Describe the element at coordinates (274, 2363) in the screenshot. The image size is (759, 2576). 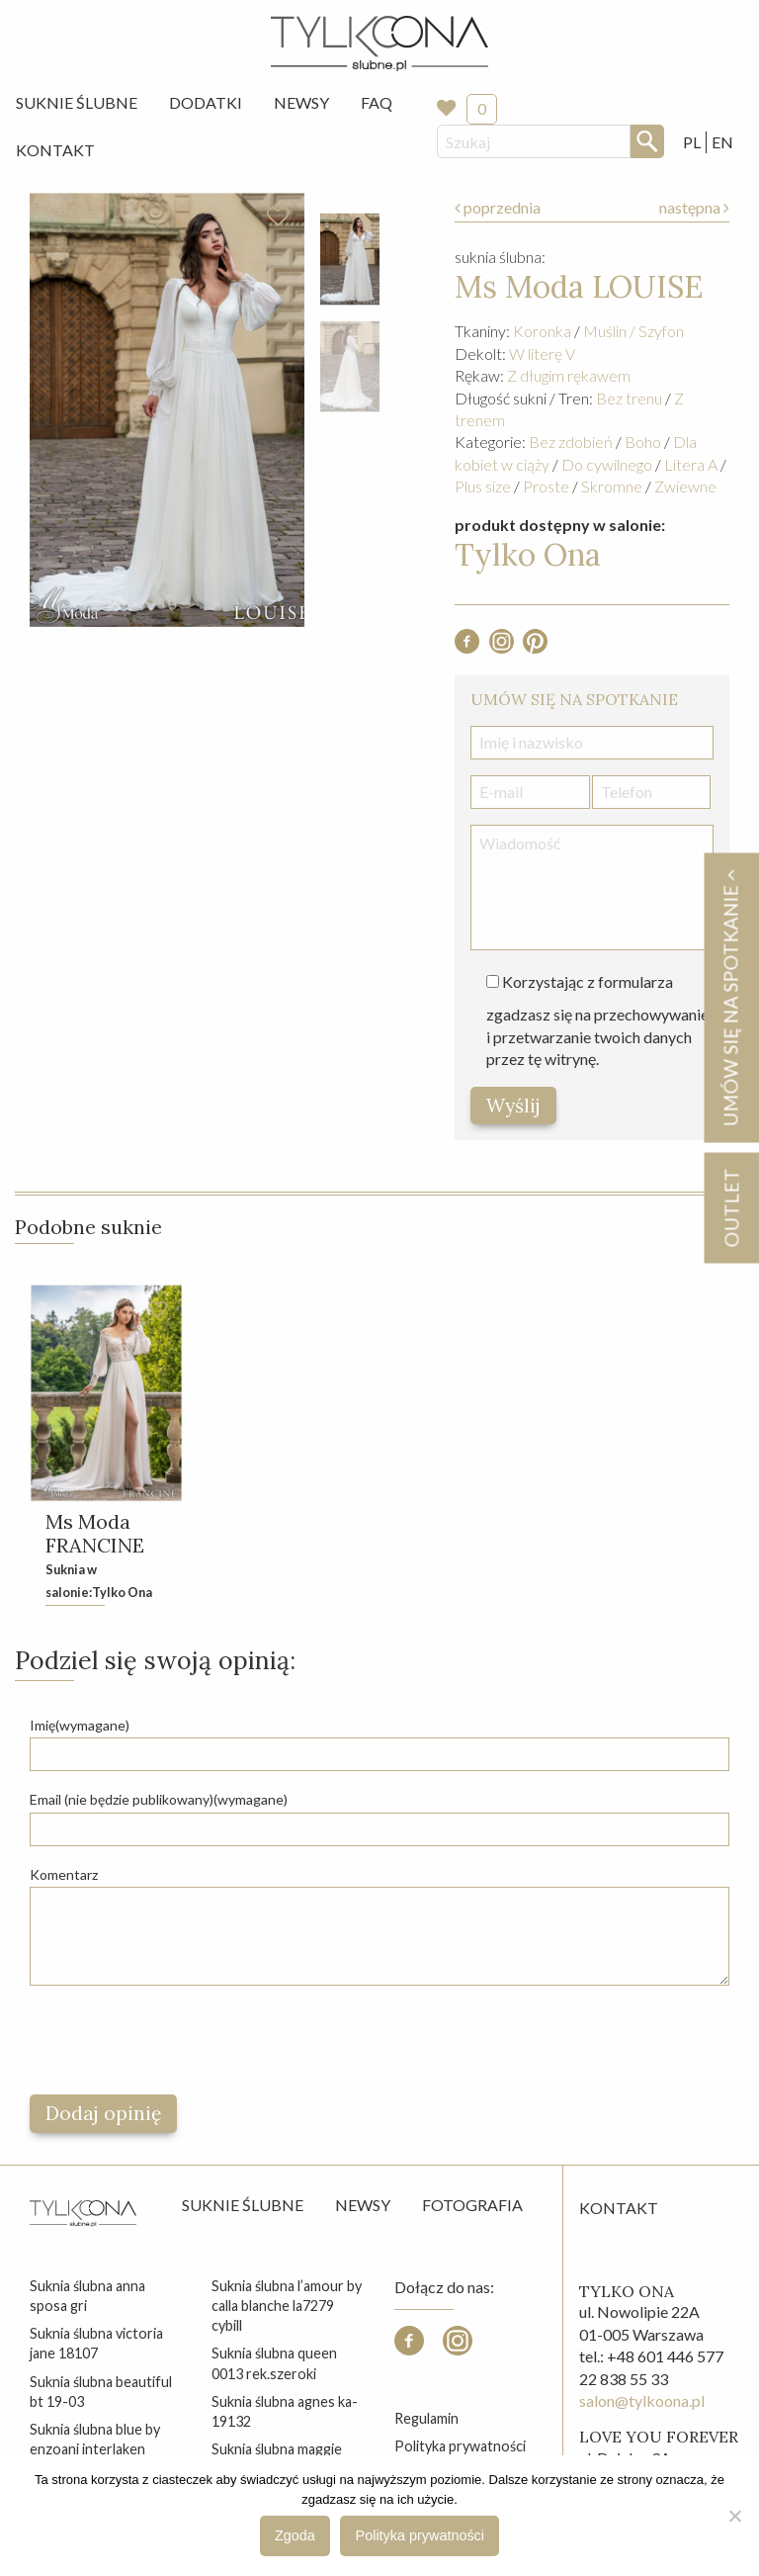
I see `suknia ślubna queen 0013 rek.szeroki` at that location.